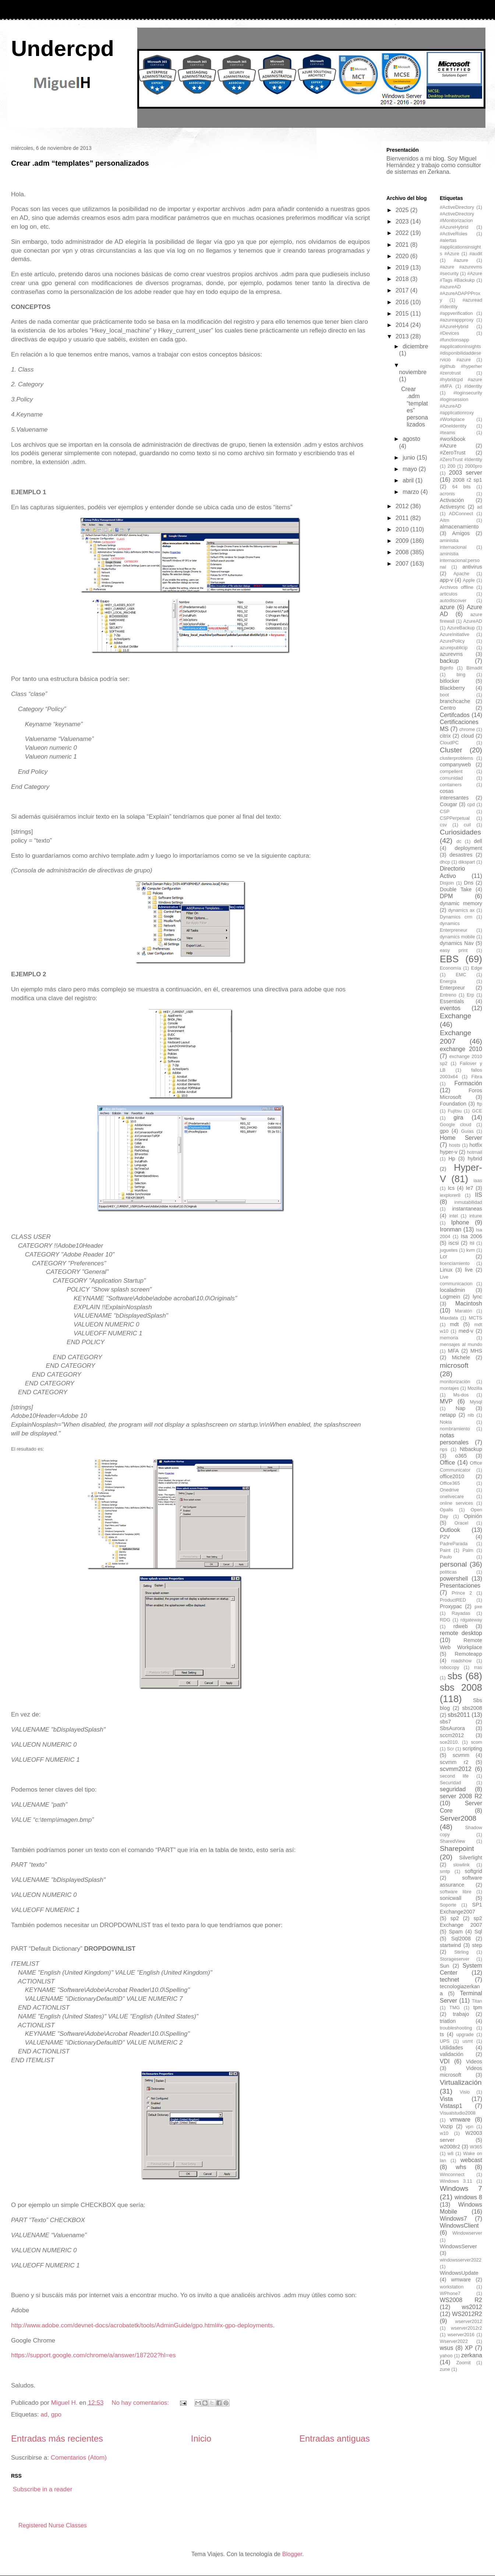 The image size is (495, 2576). Describe the element at coordinates (454, 1365) in the screenshot. I see `microsoft` at that location.